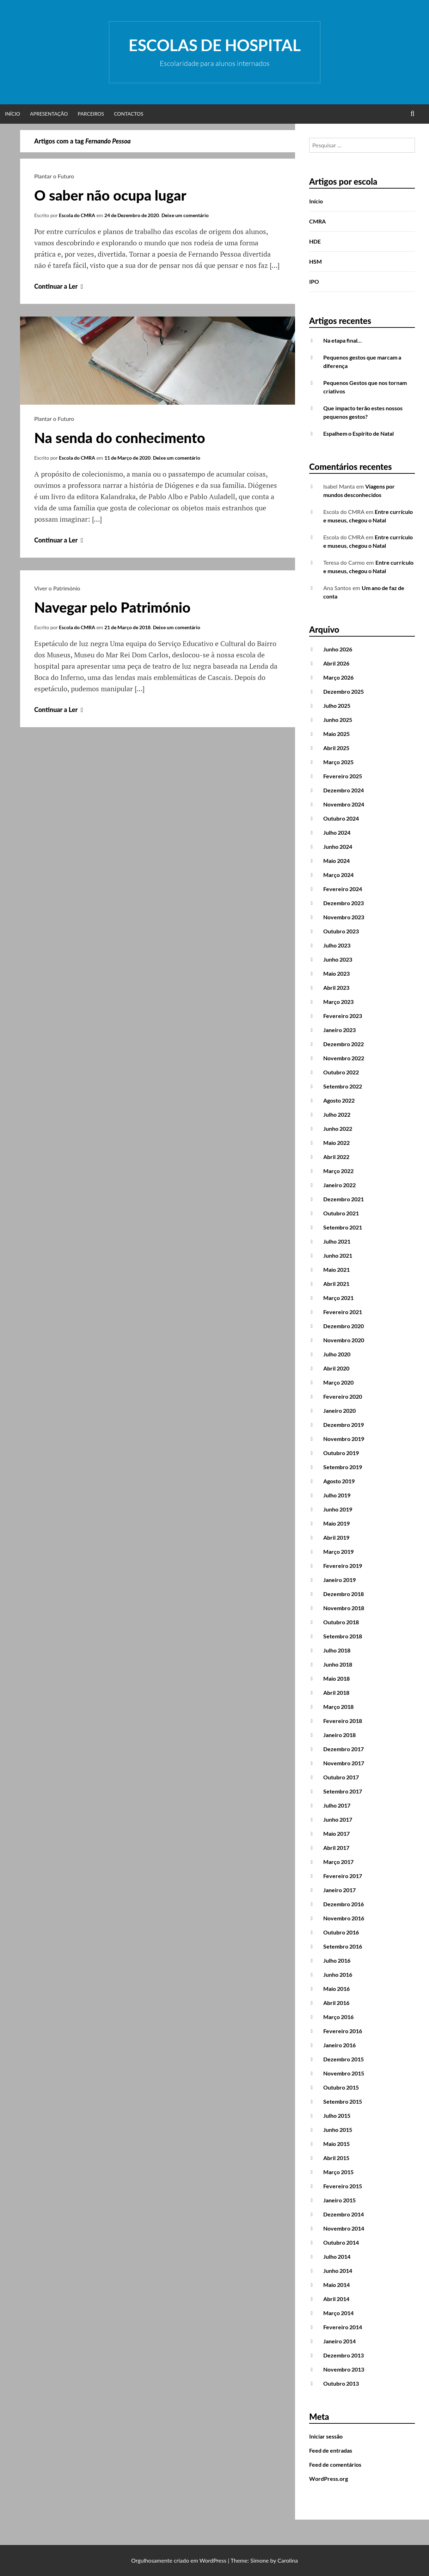 The image size is (429, 2576). What do you see at coordinates (339, 1410) in the screenshot?
I see `Janeiro 2020` at bounding box center [339, 1410].